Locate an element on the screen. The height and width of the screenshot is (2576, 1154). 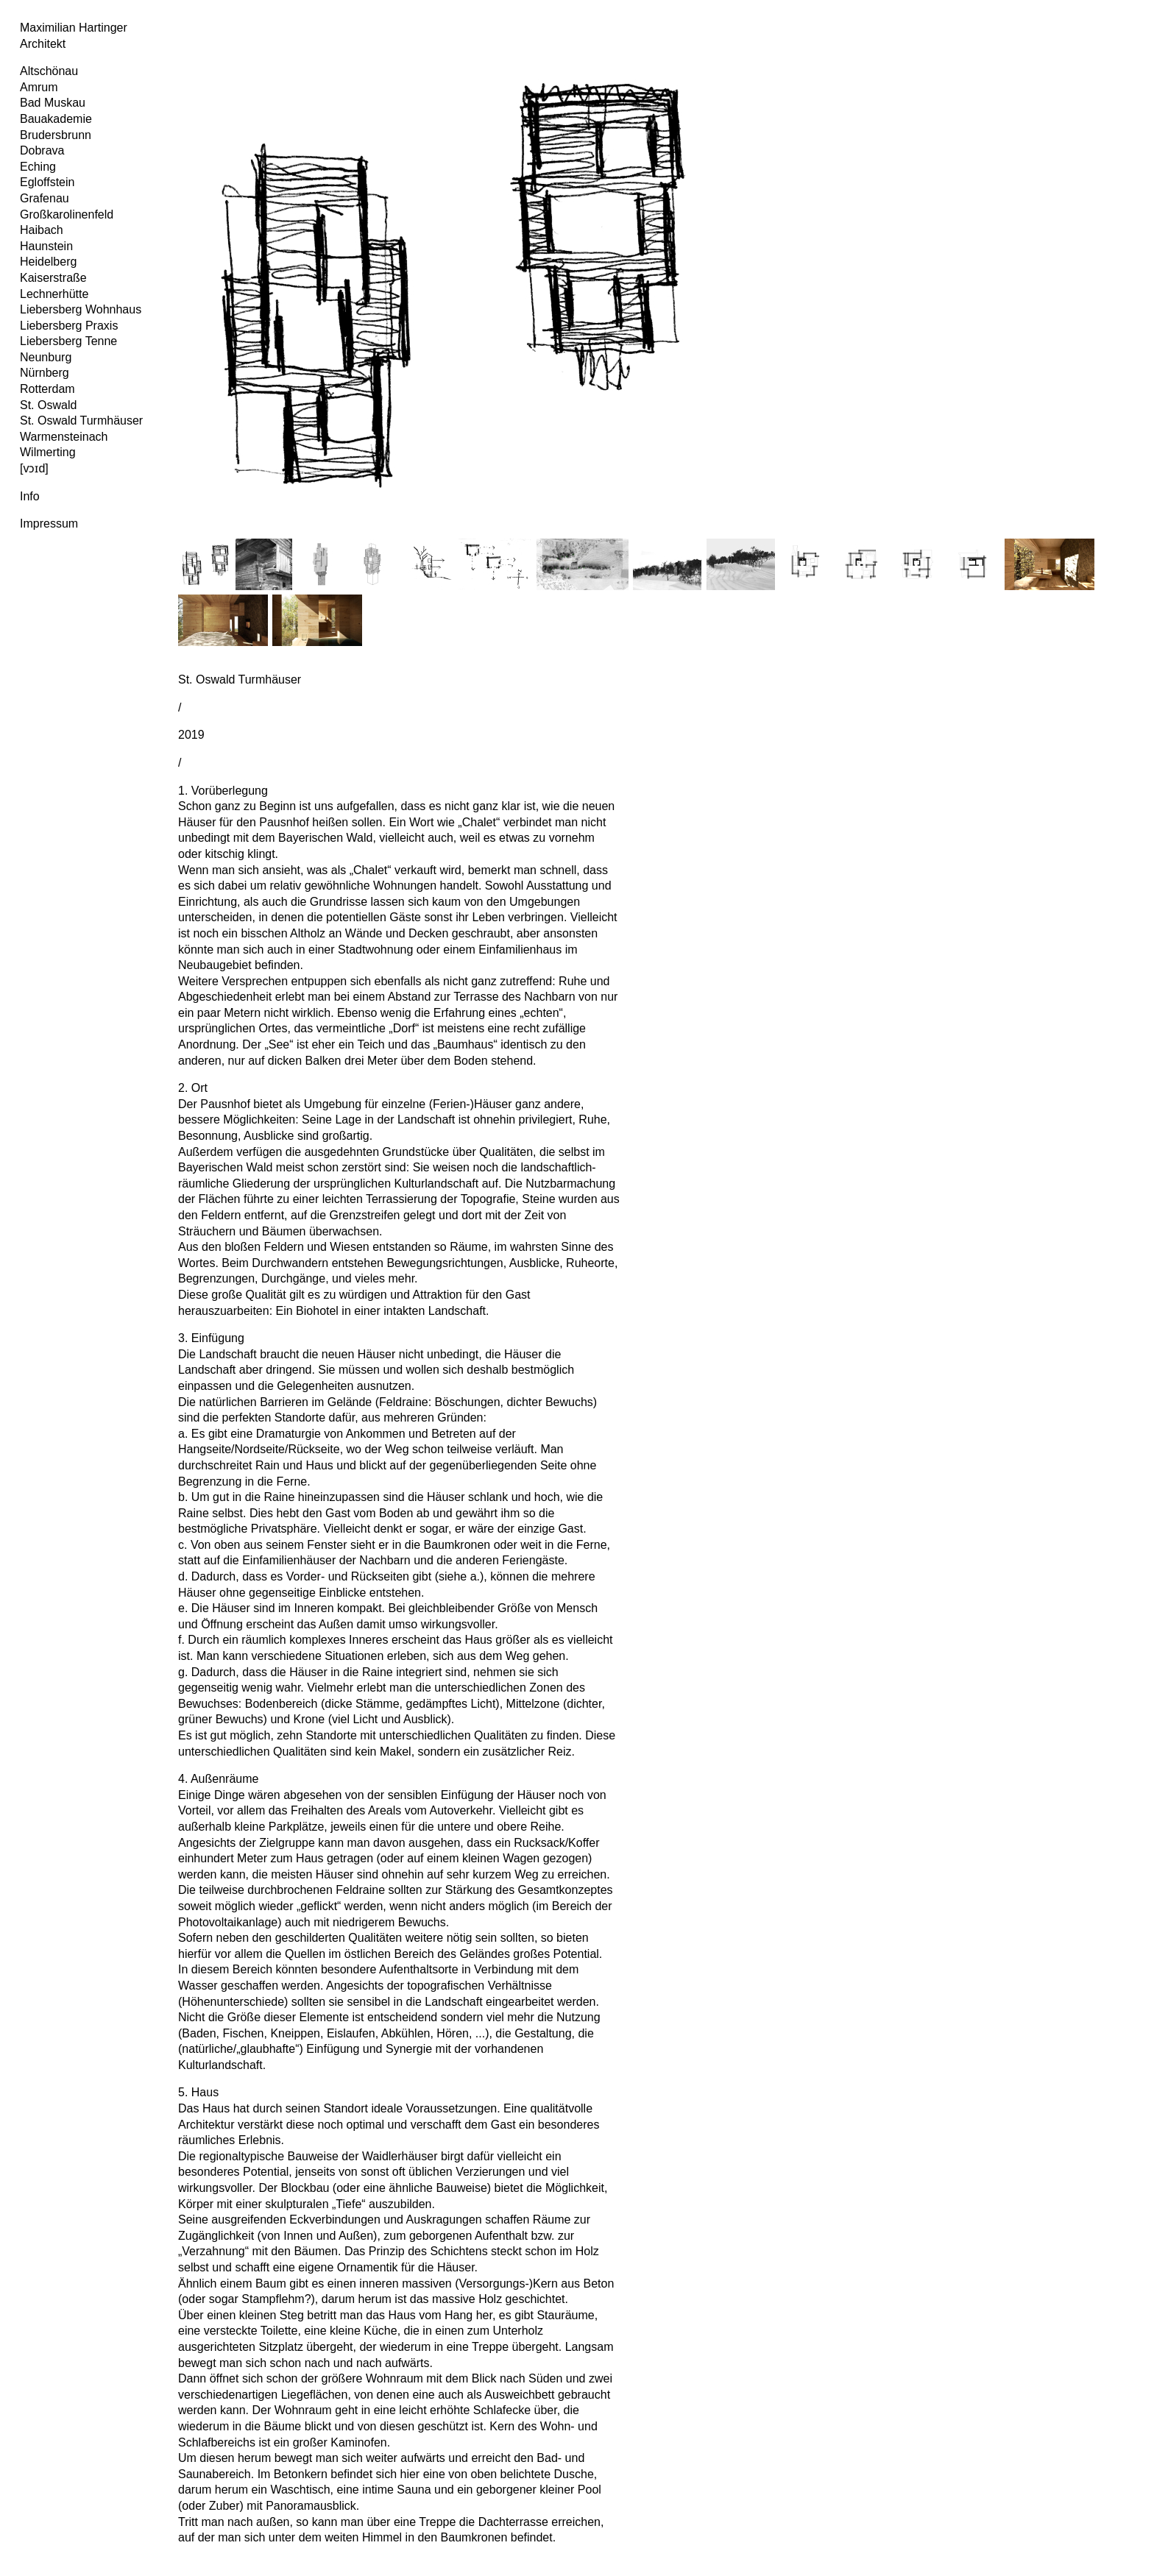
Lechnerhütte is located at coordinates (54, 294).